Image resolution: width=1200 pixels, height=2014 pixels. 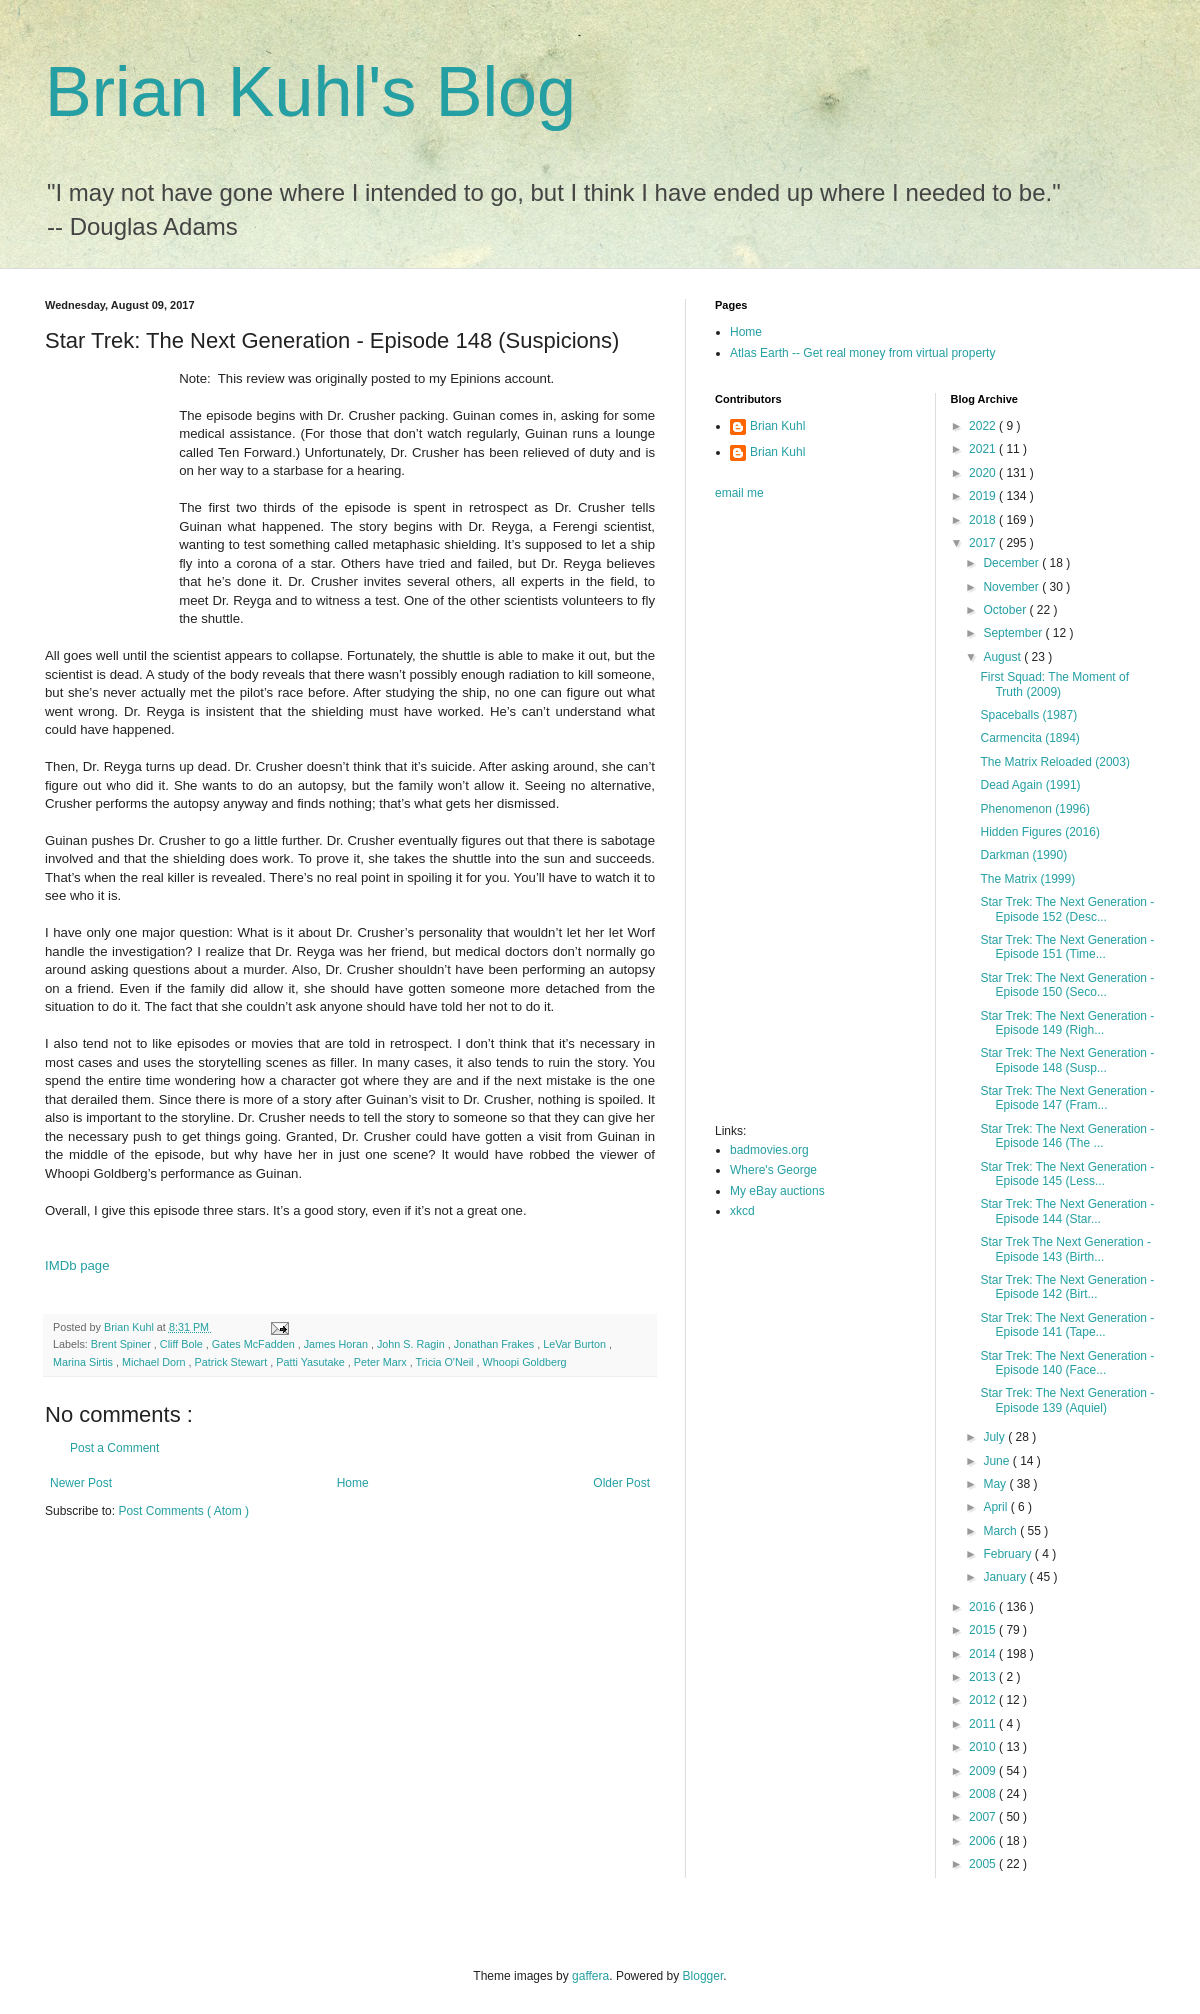 What do you see at coordinates (81, 1483) in the screenshot?
I see `Newer Post` at bounding box center [81, 1483].